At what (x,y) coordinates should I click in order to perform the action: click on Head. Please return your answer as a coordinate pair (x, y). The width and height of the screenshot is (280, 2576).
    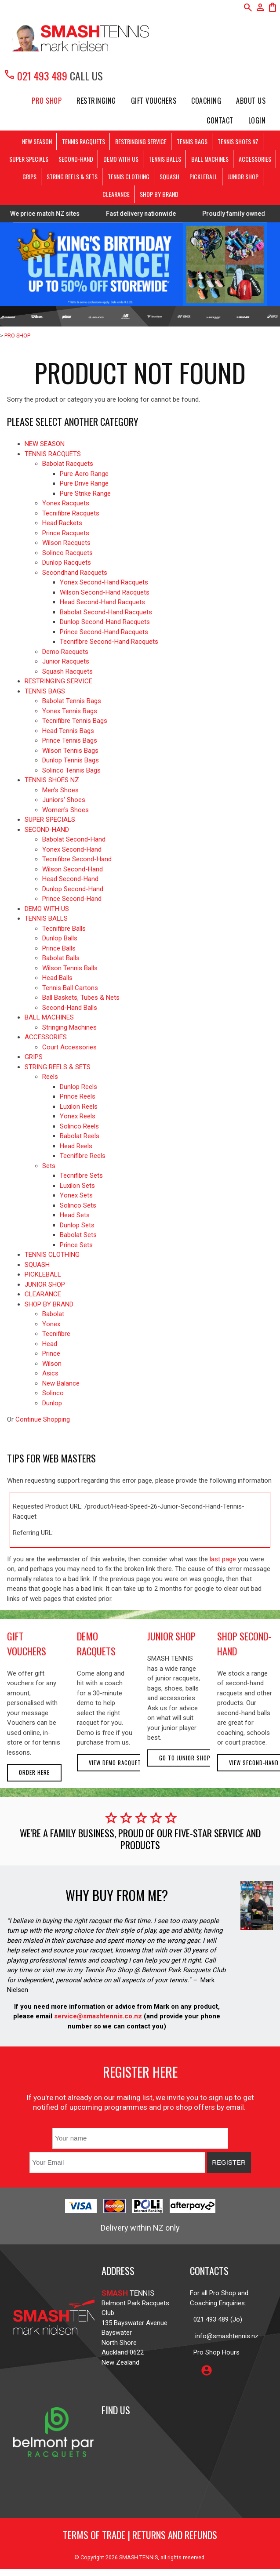
    Looking at the image, I should click on (49, 1344).